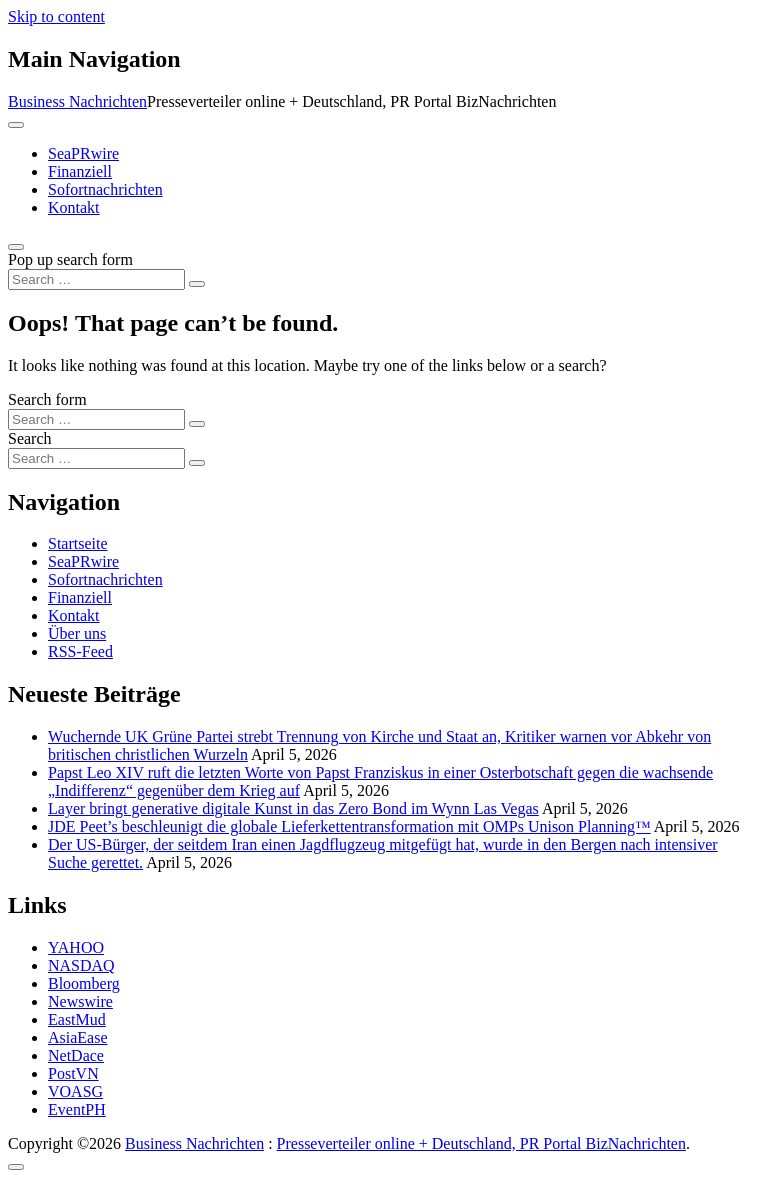 The height and width of the screenshot is (1179, 768). Describe the element at coordinates (73, 1073) in the screenshot. I see `PostVN` at that location.